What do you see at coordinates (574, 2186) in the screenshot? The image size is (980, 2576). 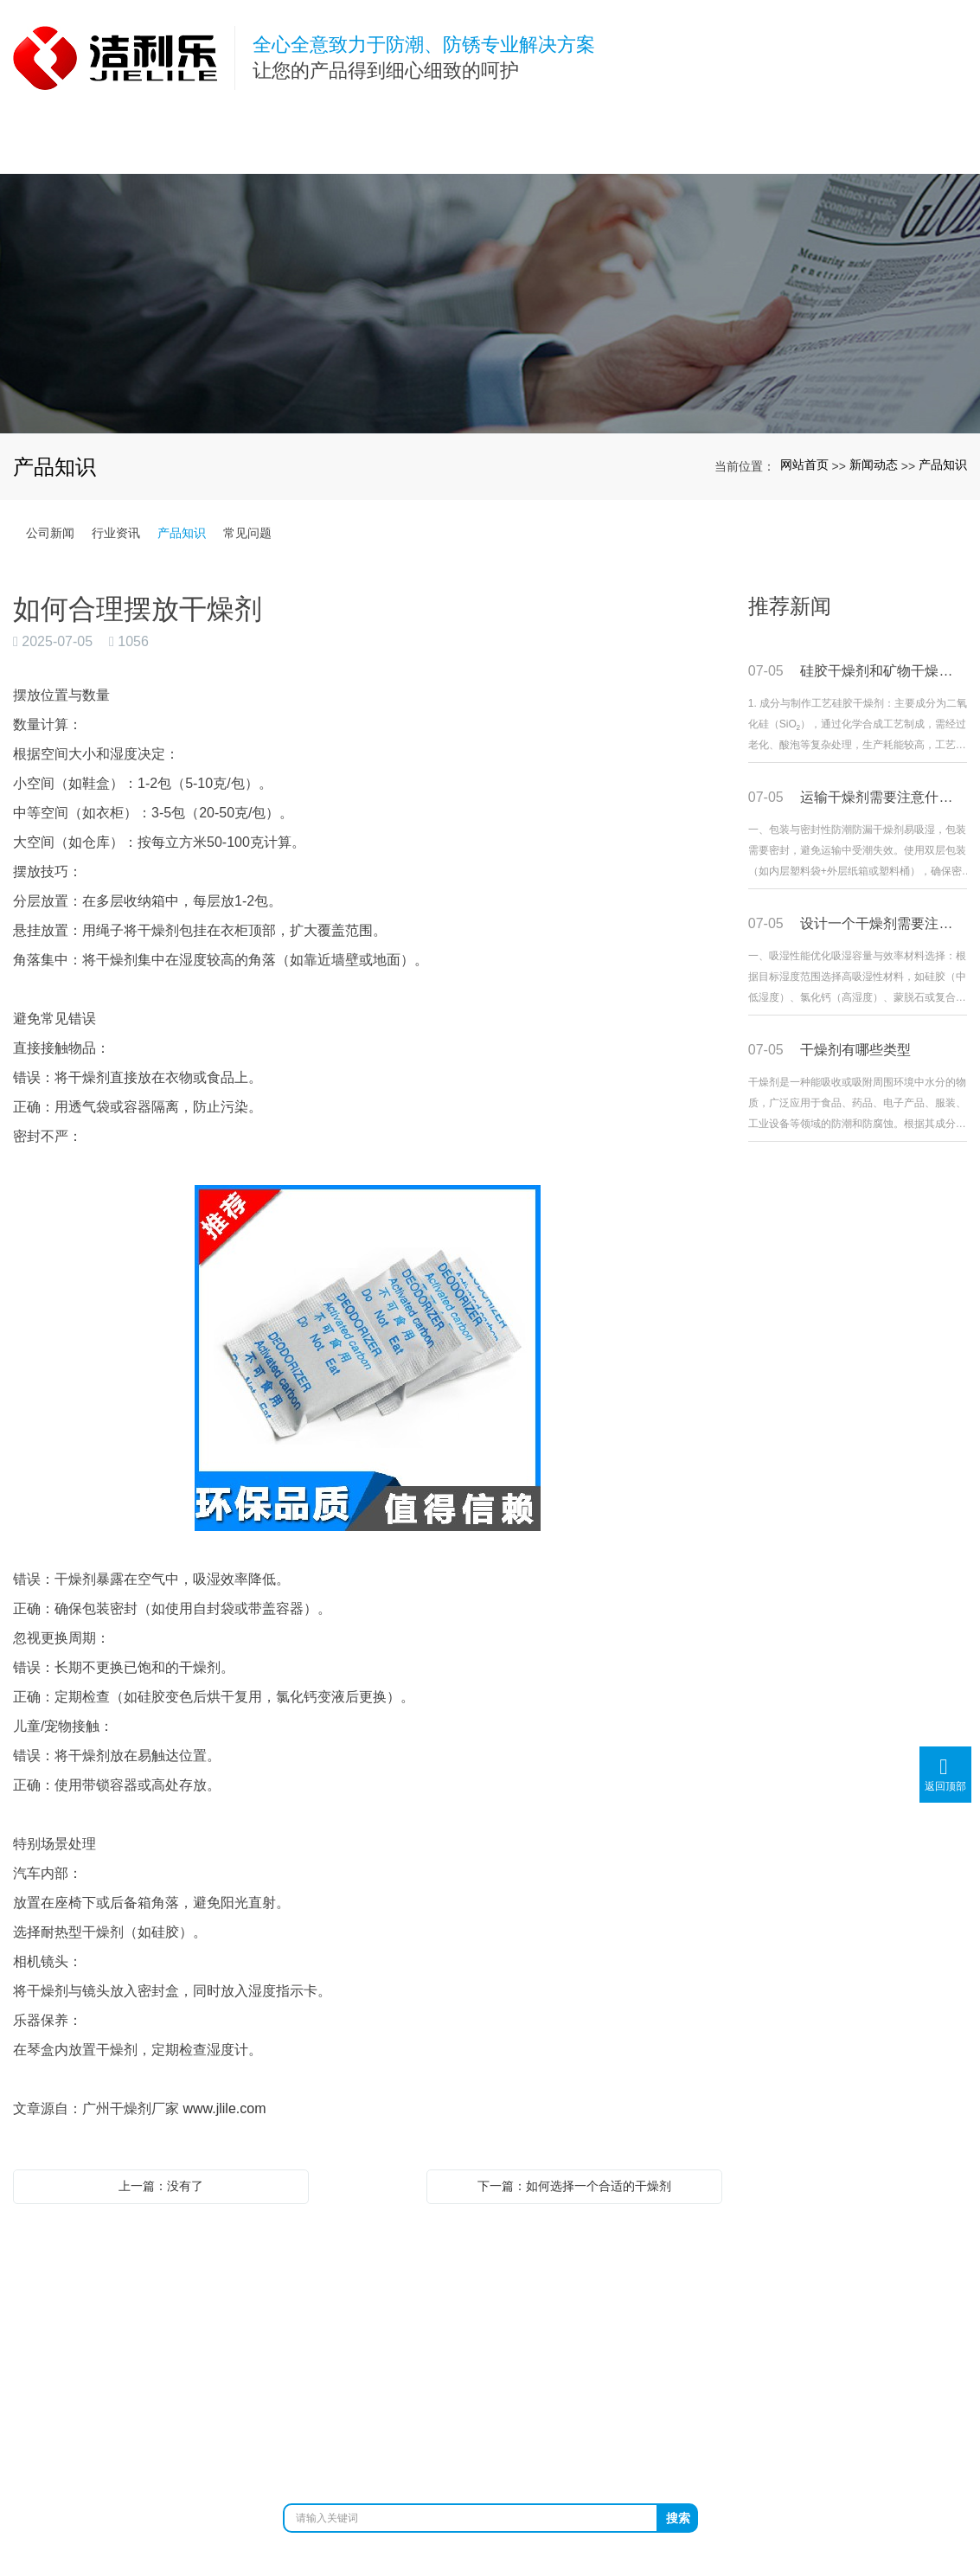 I see `下一篇：如何选择一个合适的干燥剂` at bounding box center [574, 2186].